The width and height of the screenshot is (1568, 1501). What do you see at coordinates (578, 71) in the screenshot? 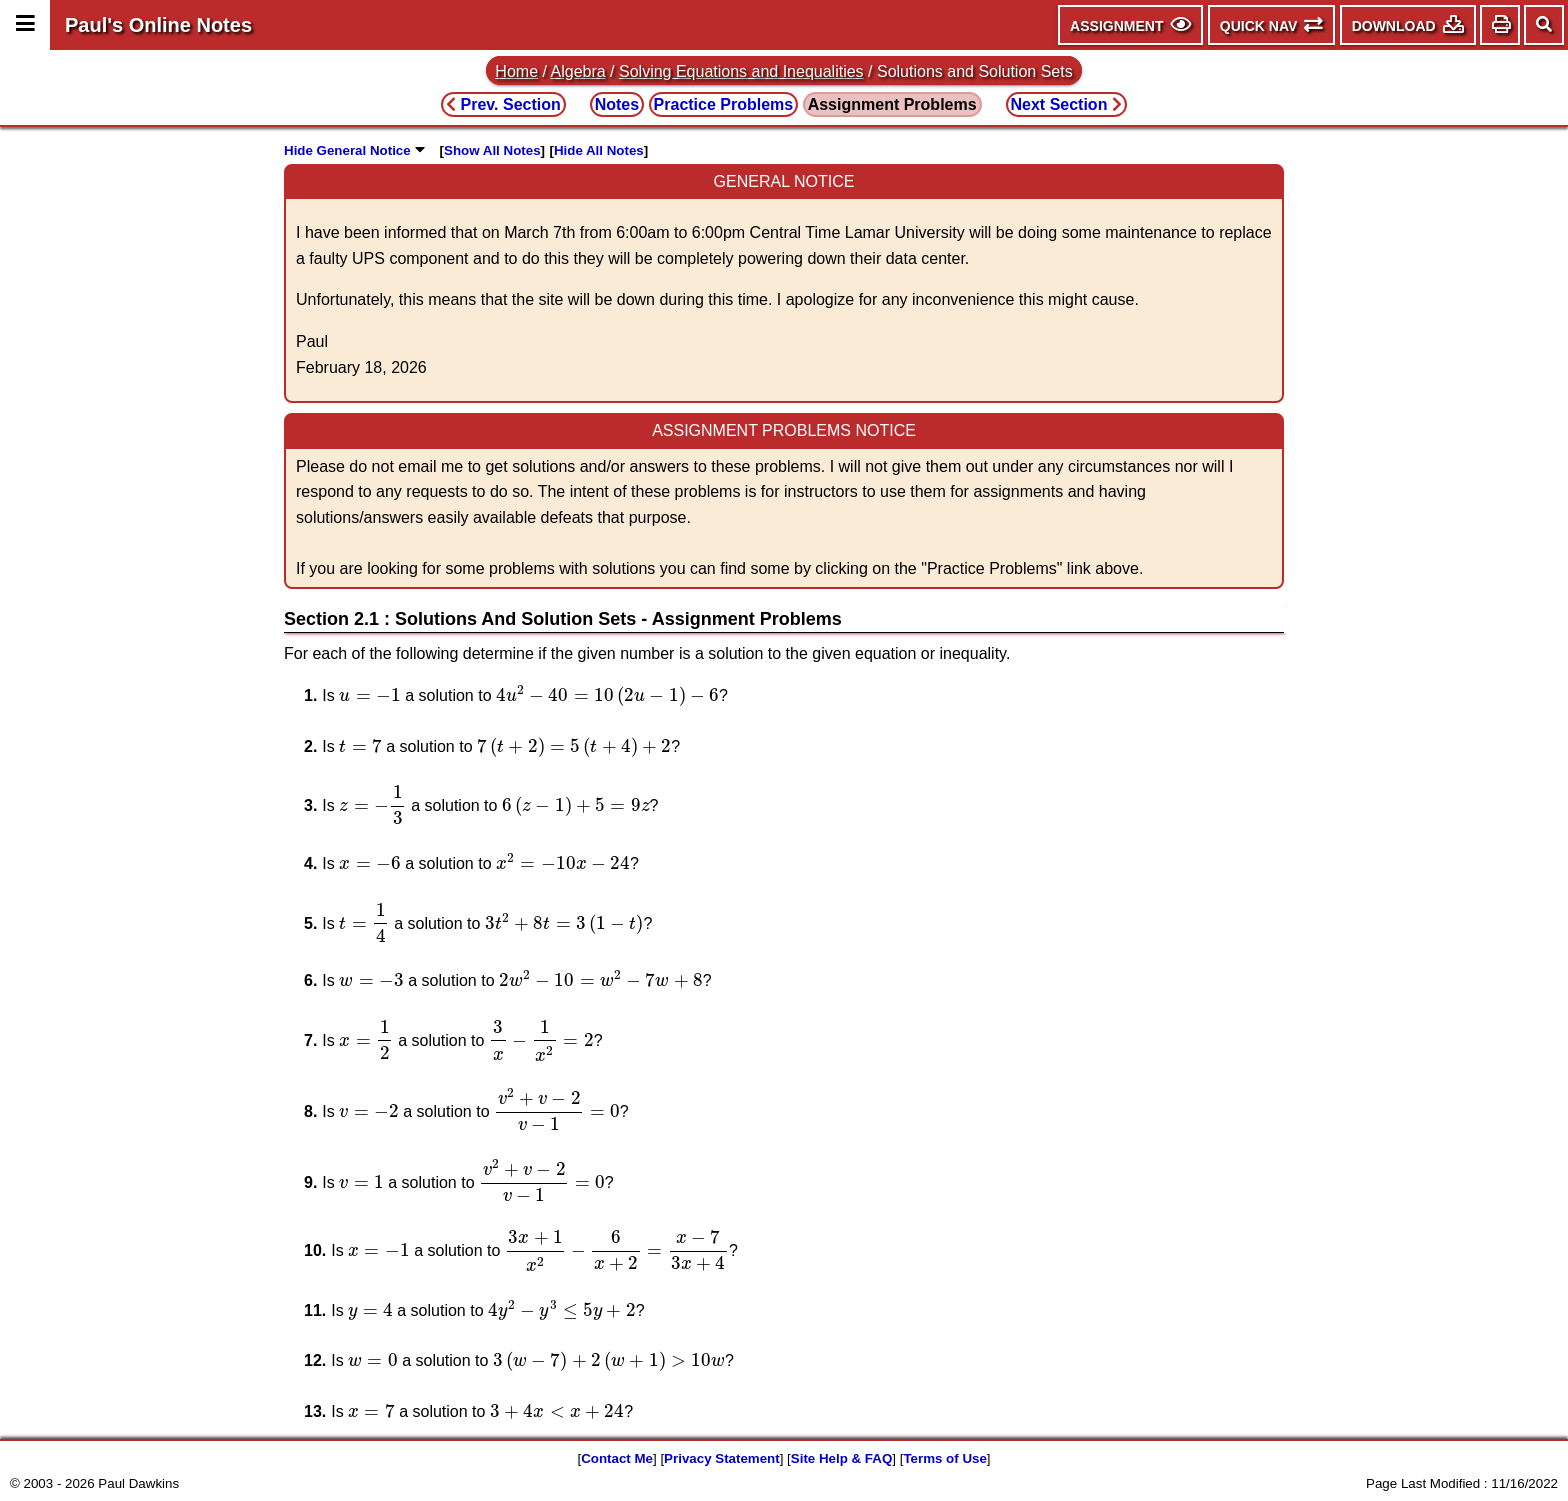
I see `Algebra` at bounding box center [578, 71].